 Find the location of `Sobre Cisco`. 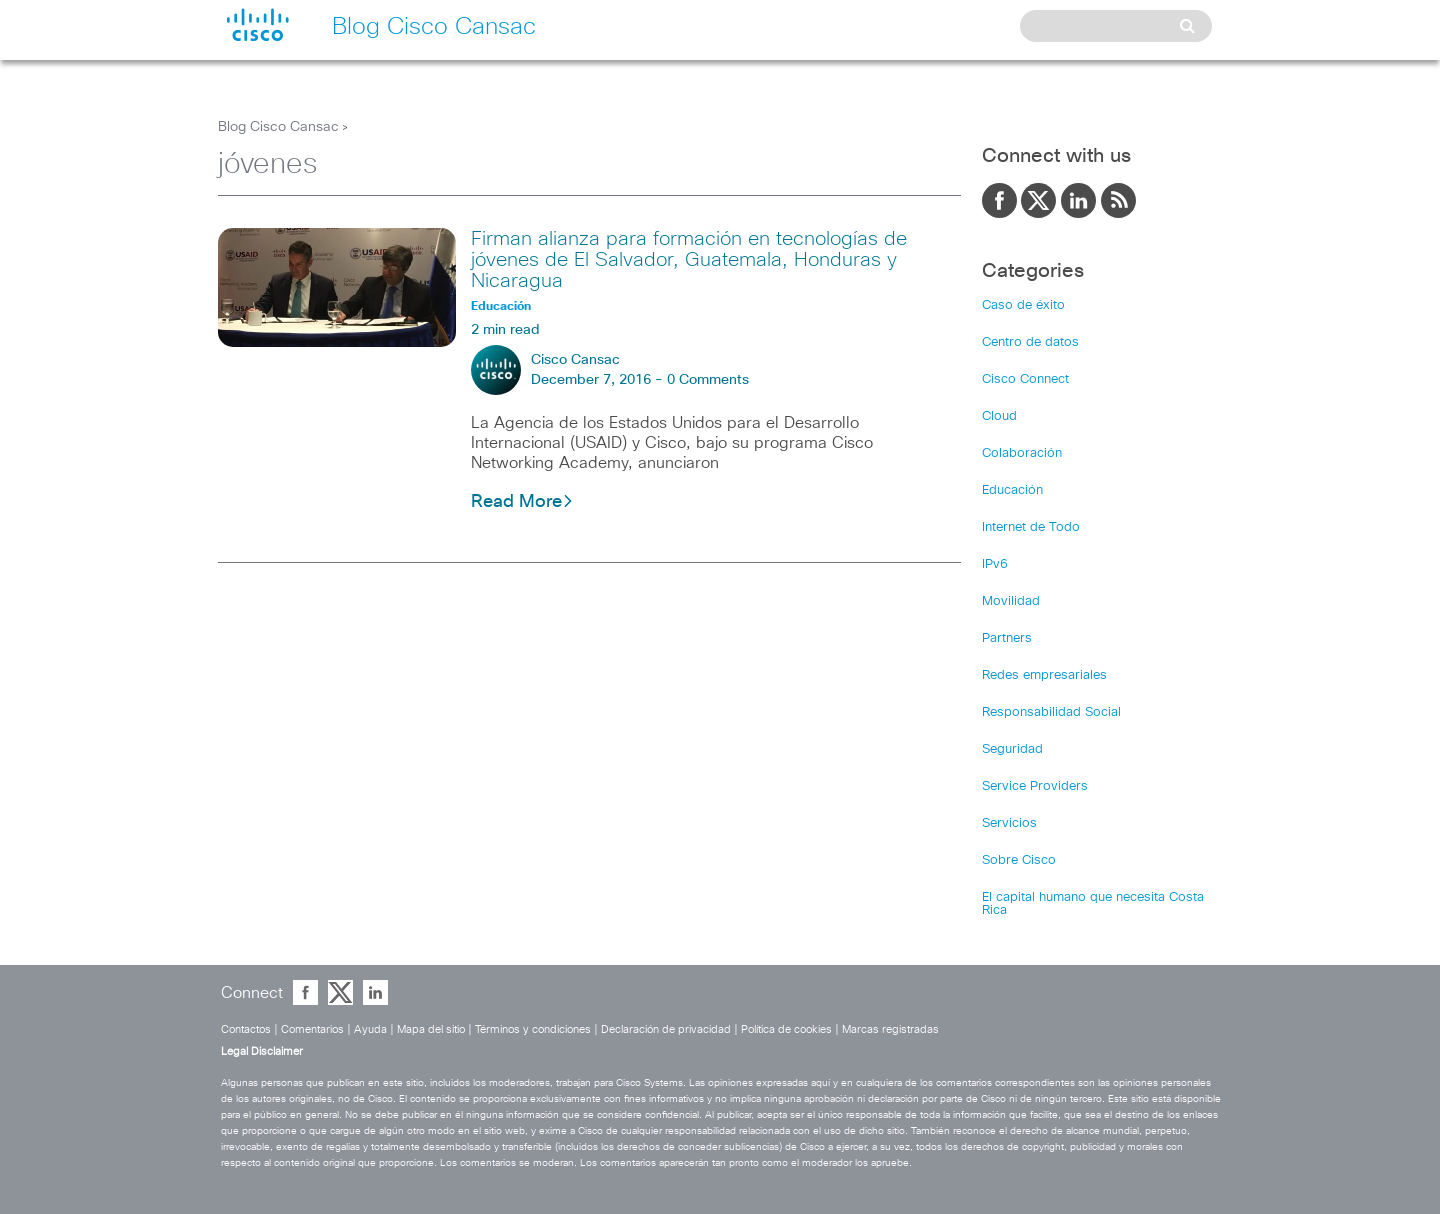

Sobre Cisco is located at coordinates (1019, 860).